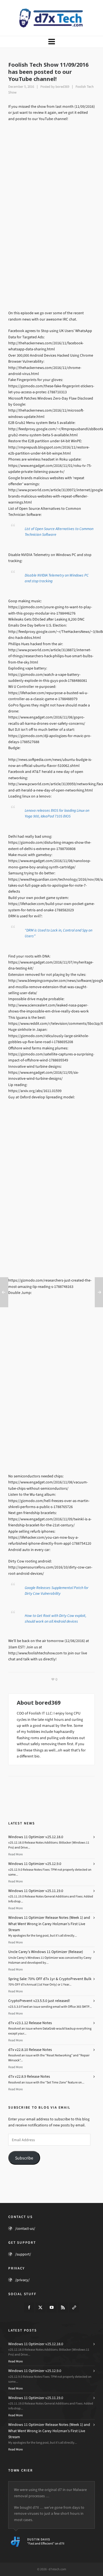  I want to click on Read More, so click(15, 1854).